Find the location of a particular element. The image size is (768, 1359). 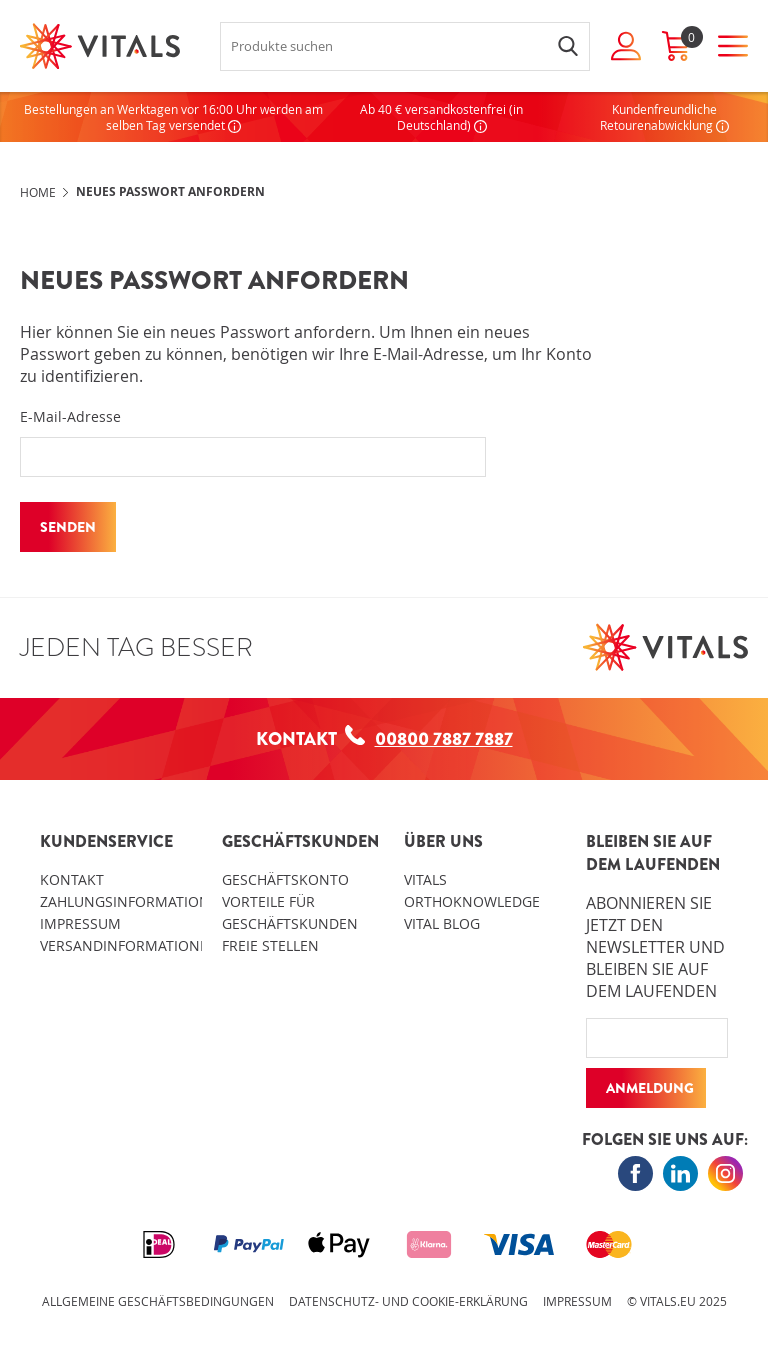

Senden is located at coordinates (68, 527).